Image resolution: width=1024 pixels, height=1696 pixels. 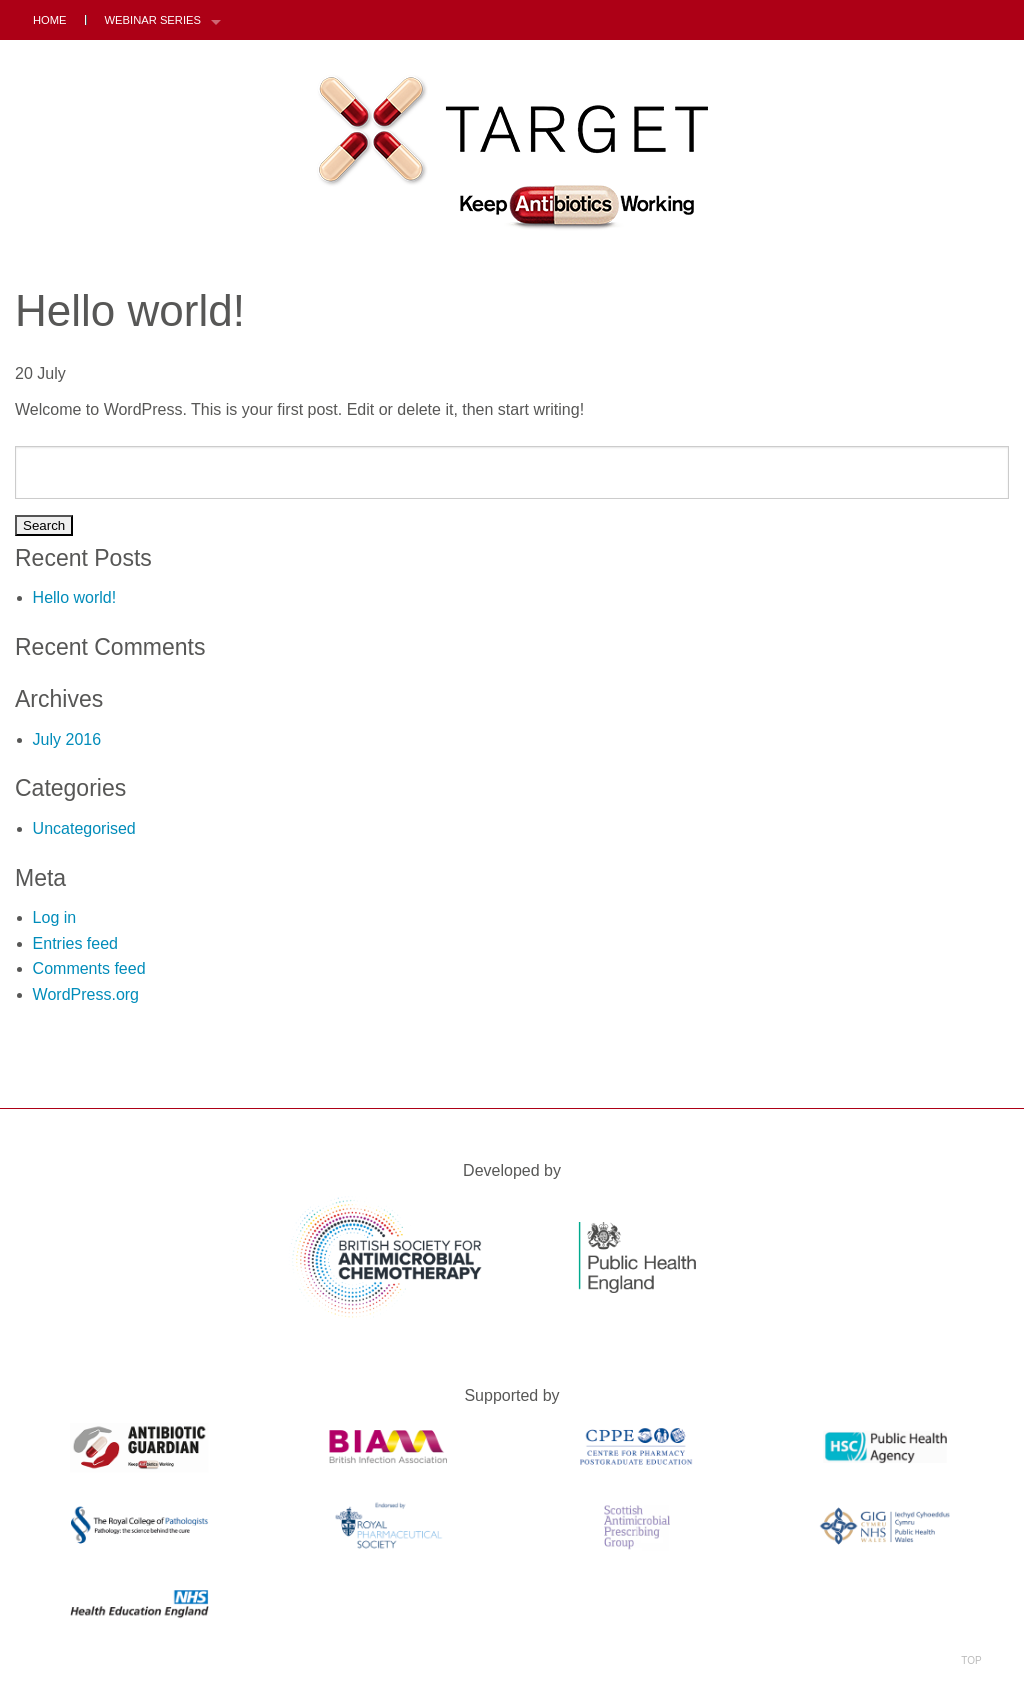 I want to click on Webinar Series, so click(x=153, y=20).